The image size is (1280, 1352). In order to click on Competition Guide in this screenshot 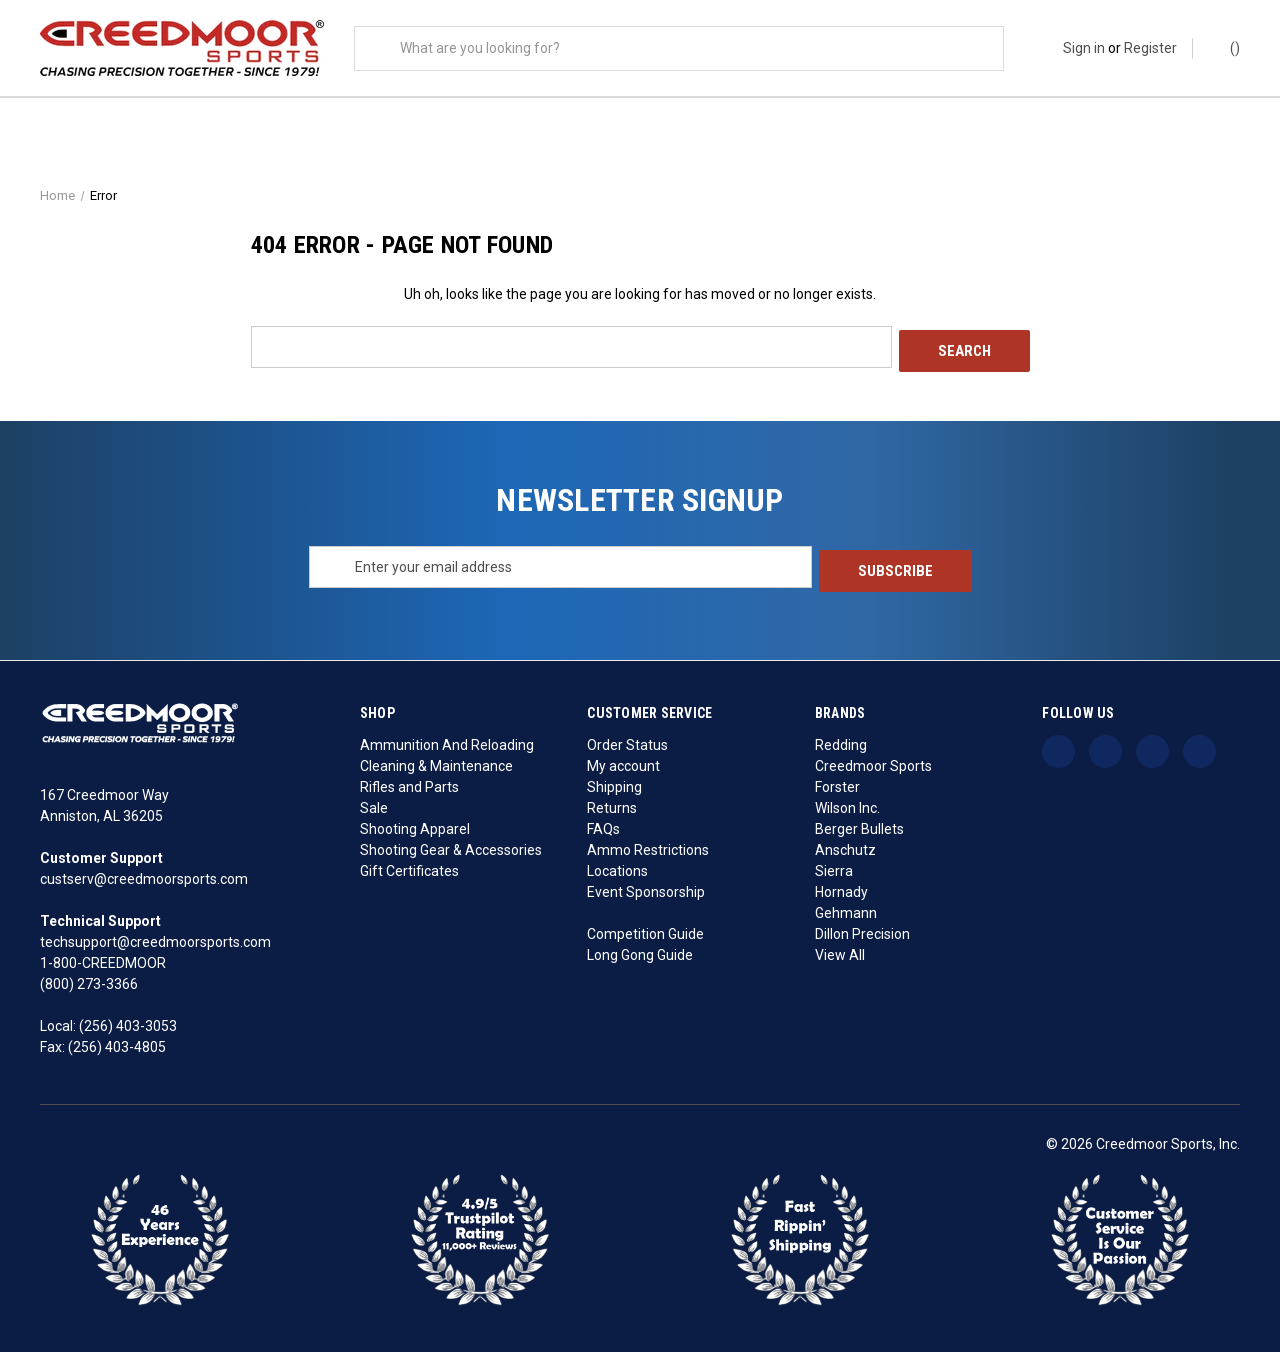, I will do `click(645, 929)`.